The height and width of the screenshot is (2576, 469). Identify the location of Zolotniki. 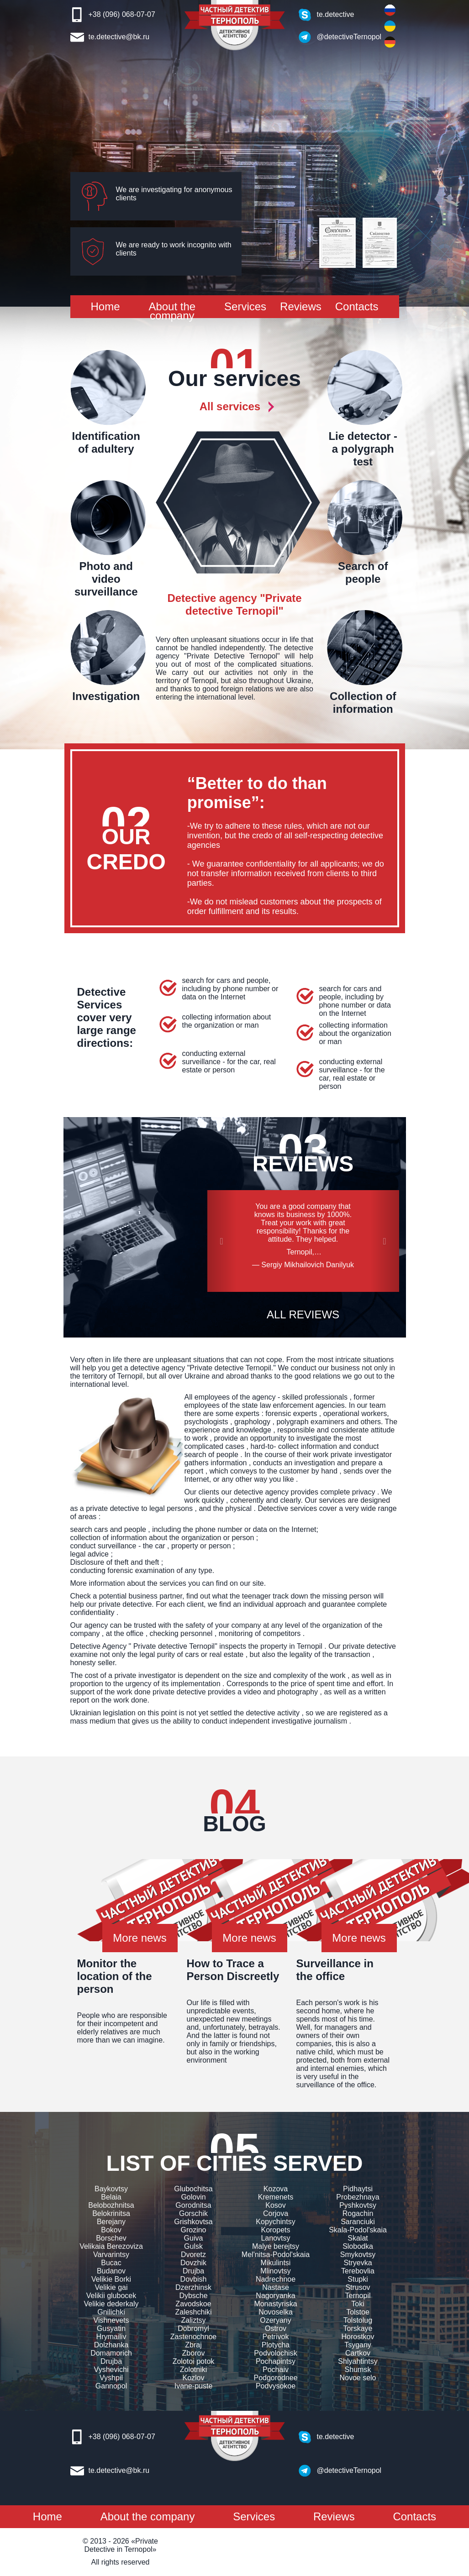
(193, 2369).